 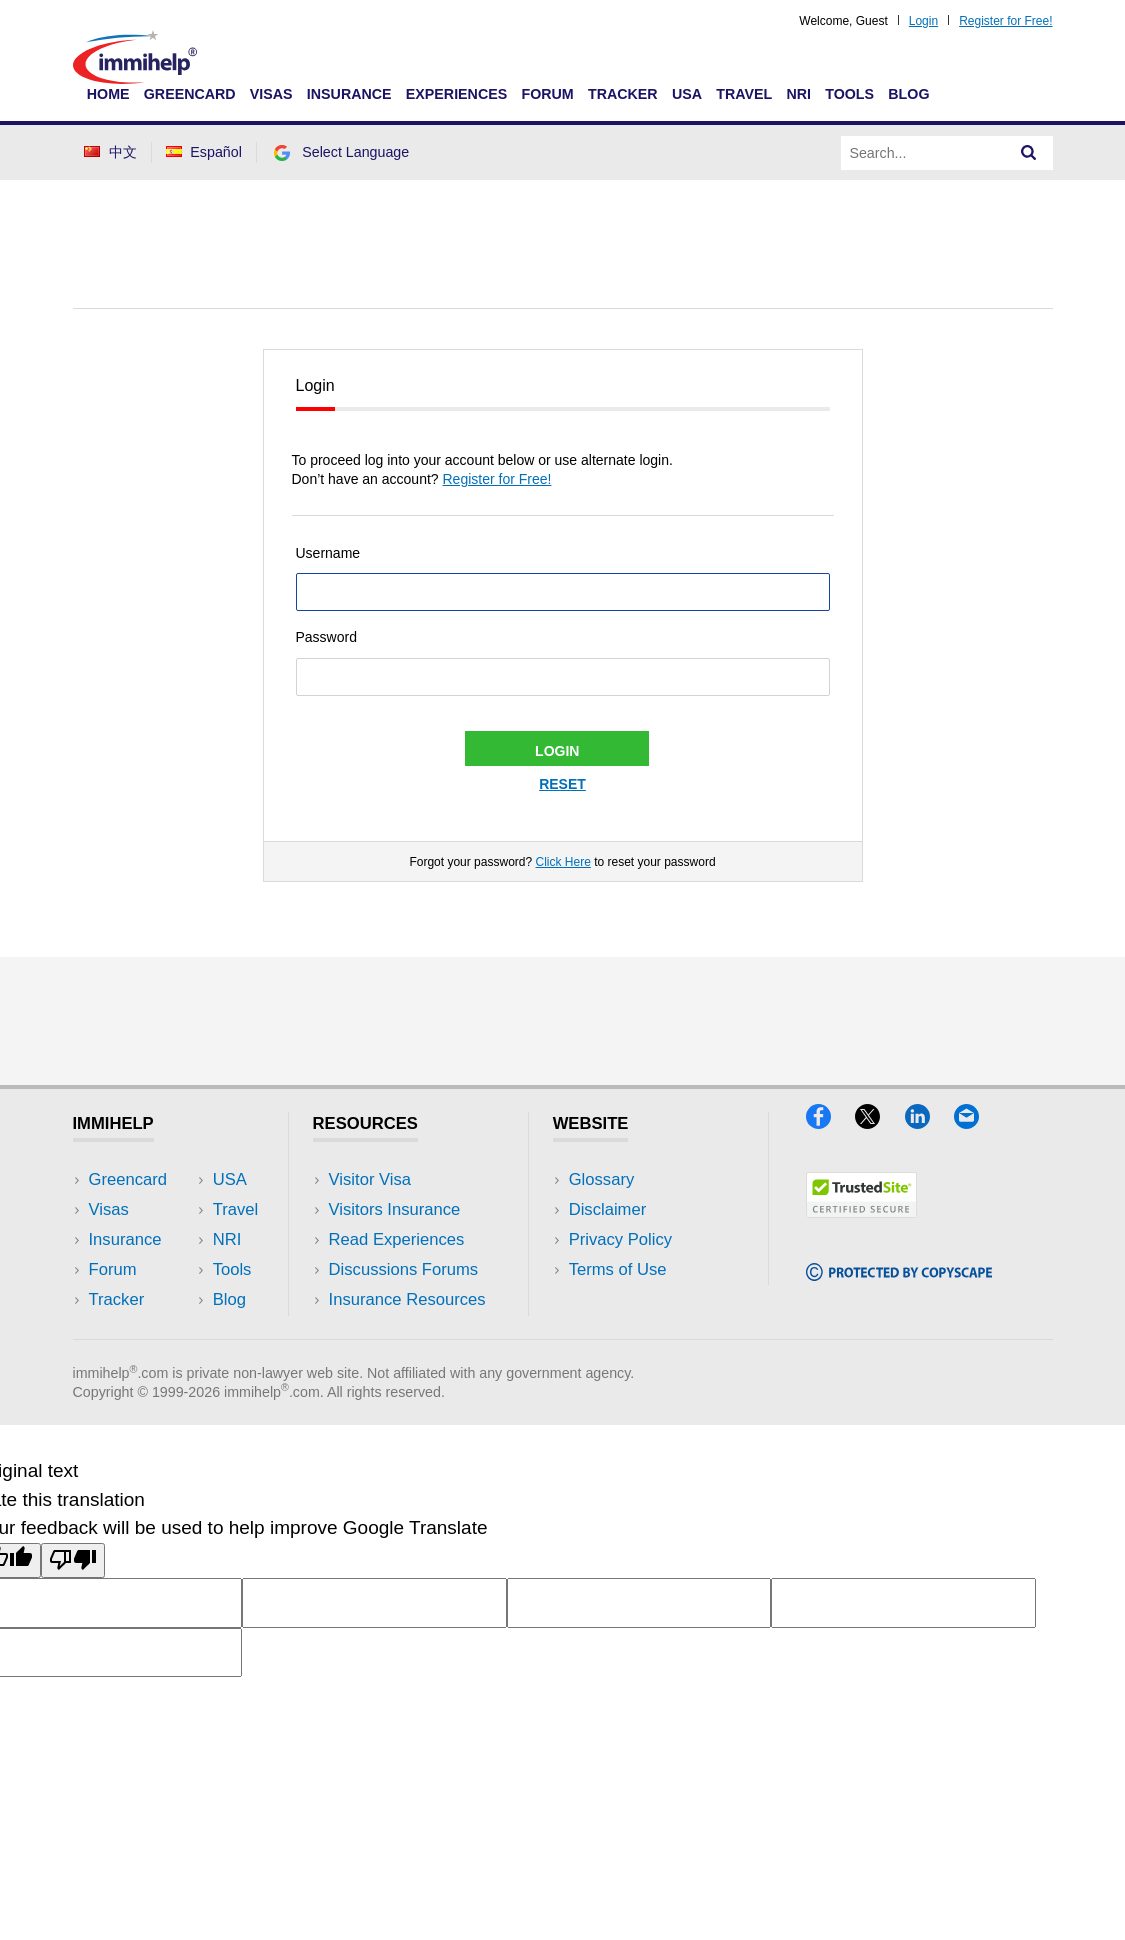 I want to click on USA, so click(x=687, y=94).